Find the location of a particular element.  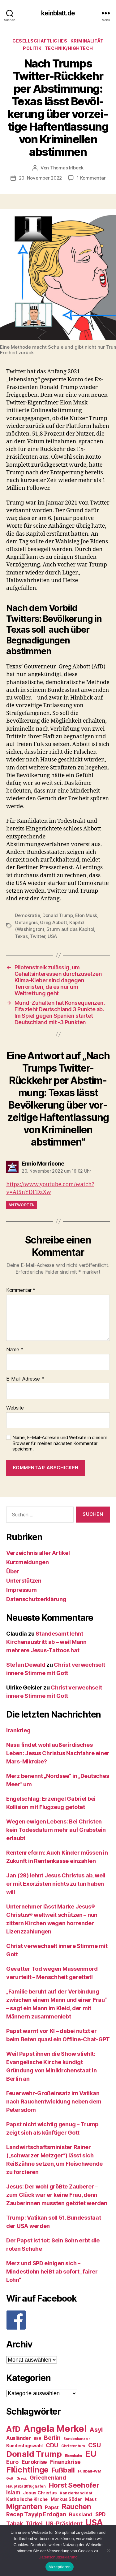

Über is located at coordinates (12, 1571).